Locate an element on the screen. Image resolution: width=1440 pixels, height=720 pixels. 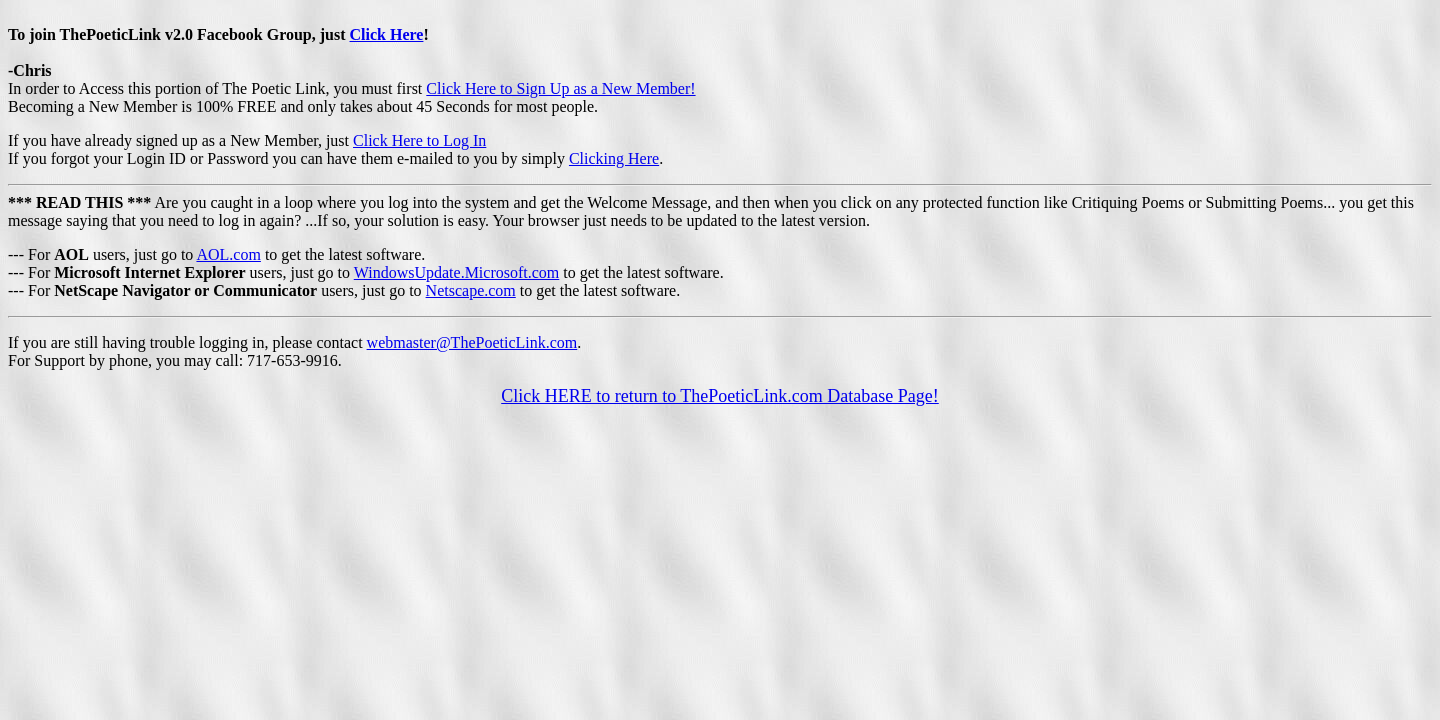
Clicking Here is located at coordinates (614, 158).